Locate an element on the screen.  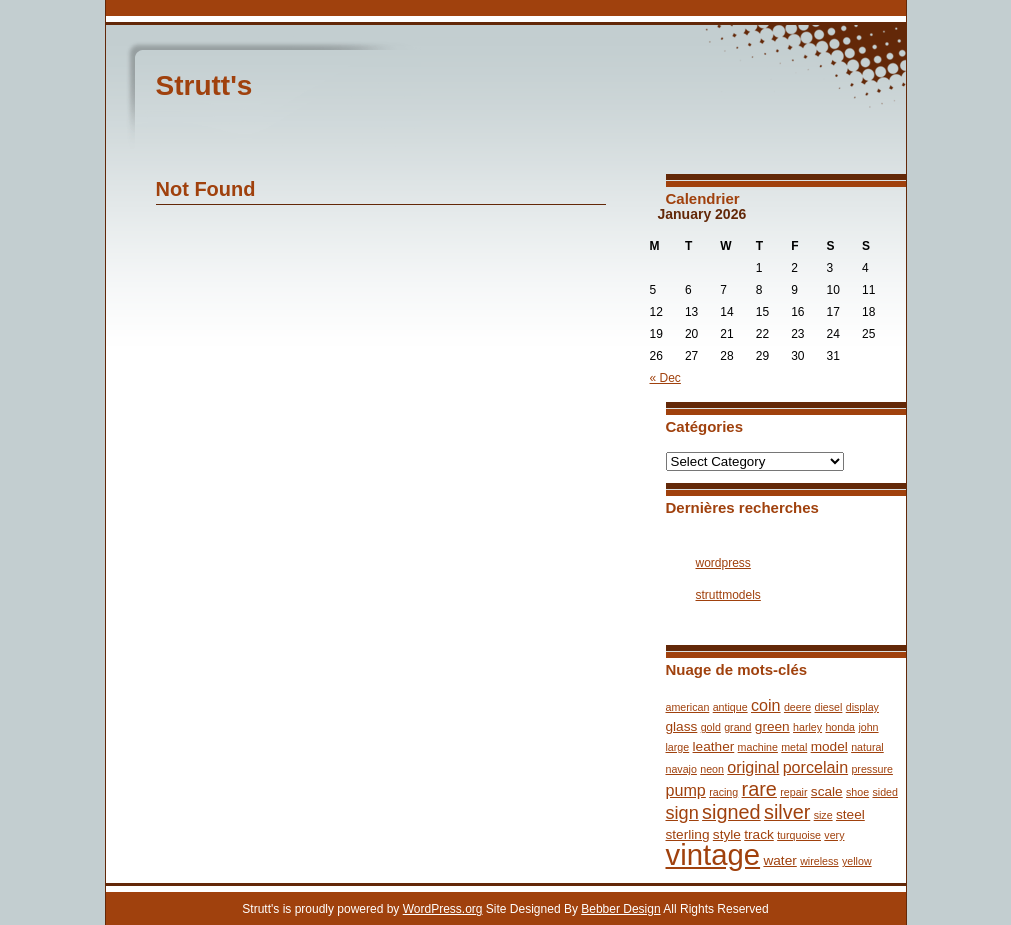
navajo is located at coordinates (681, 769).